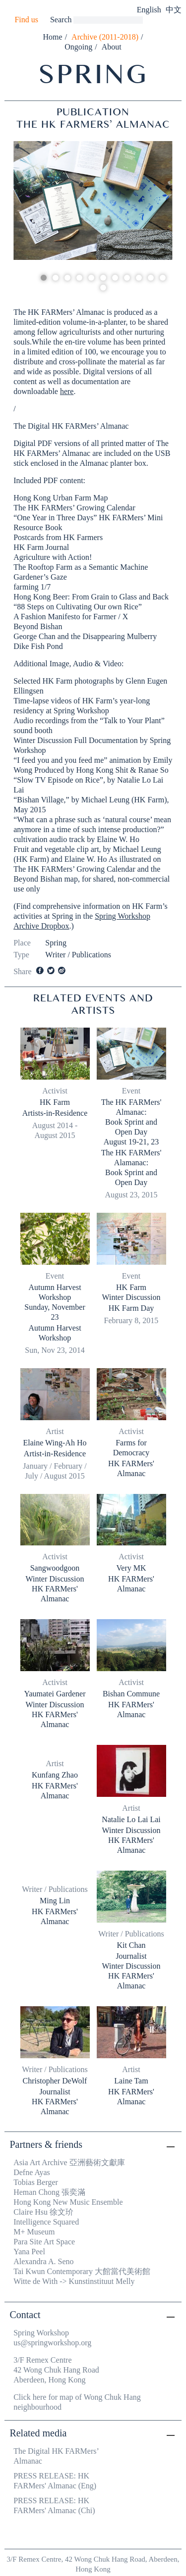 Image resolution: width=186 pixels, height=2576 pixels. Describe the element at coordinates (44, 2241) in the screenshot. I see `Para Site Art Space` at that location.